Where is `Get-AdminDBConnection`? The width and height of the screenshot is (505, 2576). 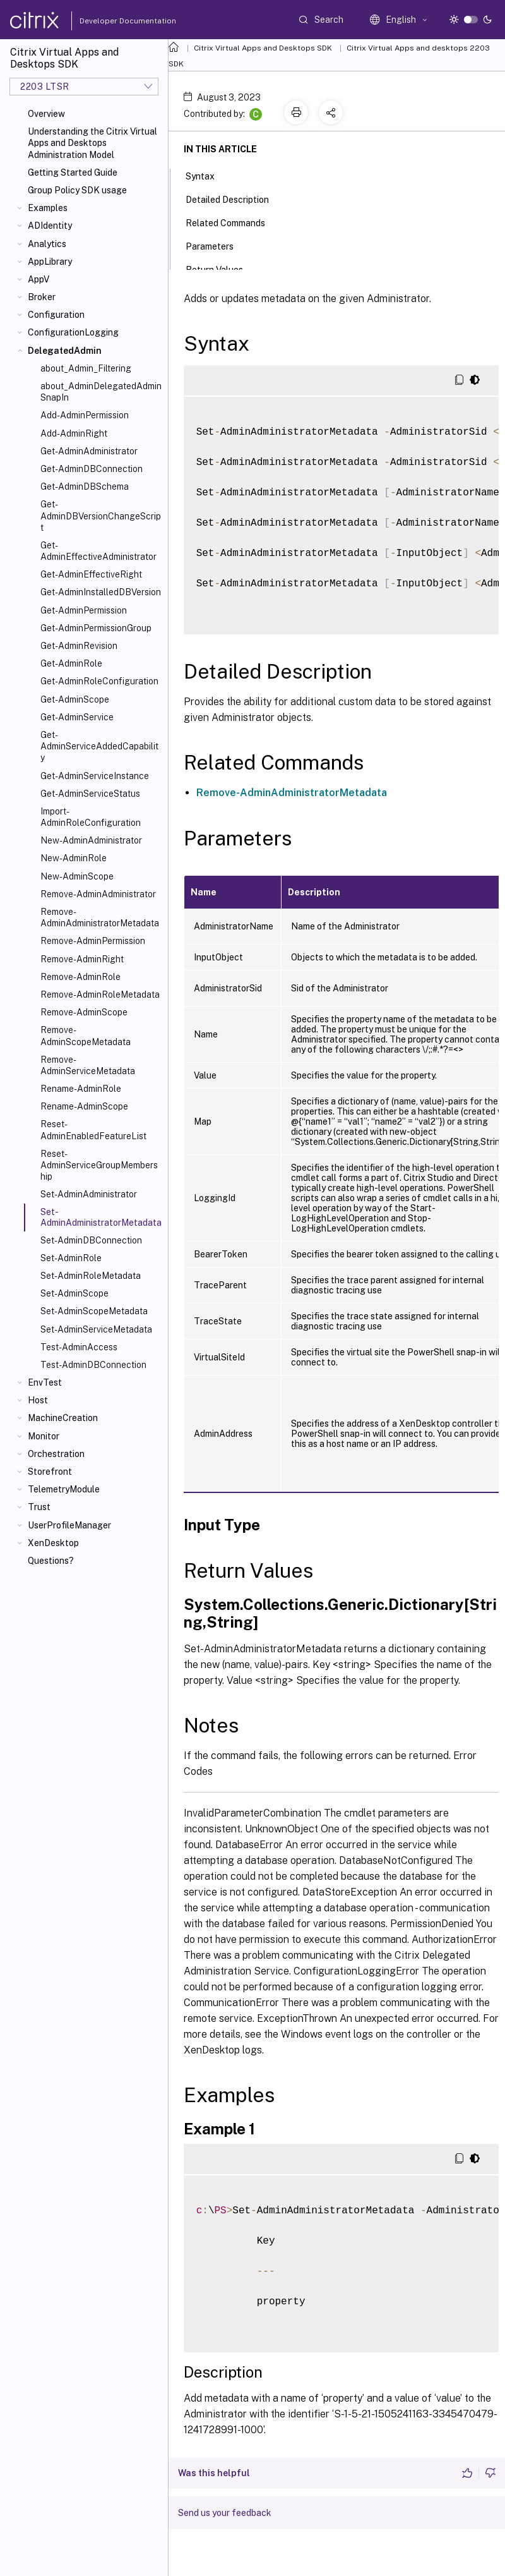 Get-AdminDBConnection is located at coordinates (91, 469).